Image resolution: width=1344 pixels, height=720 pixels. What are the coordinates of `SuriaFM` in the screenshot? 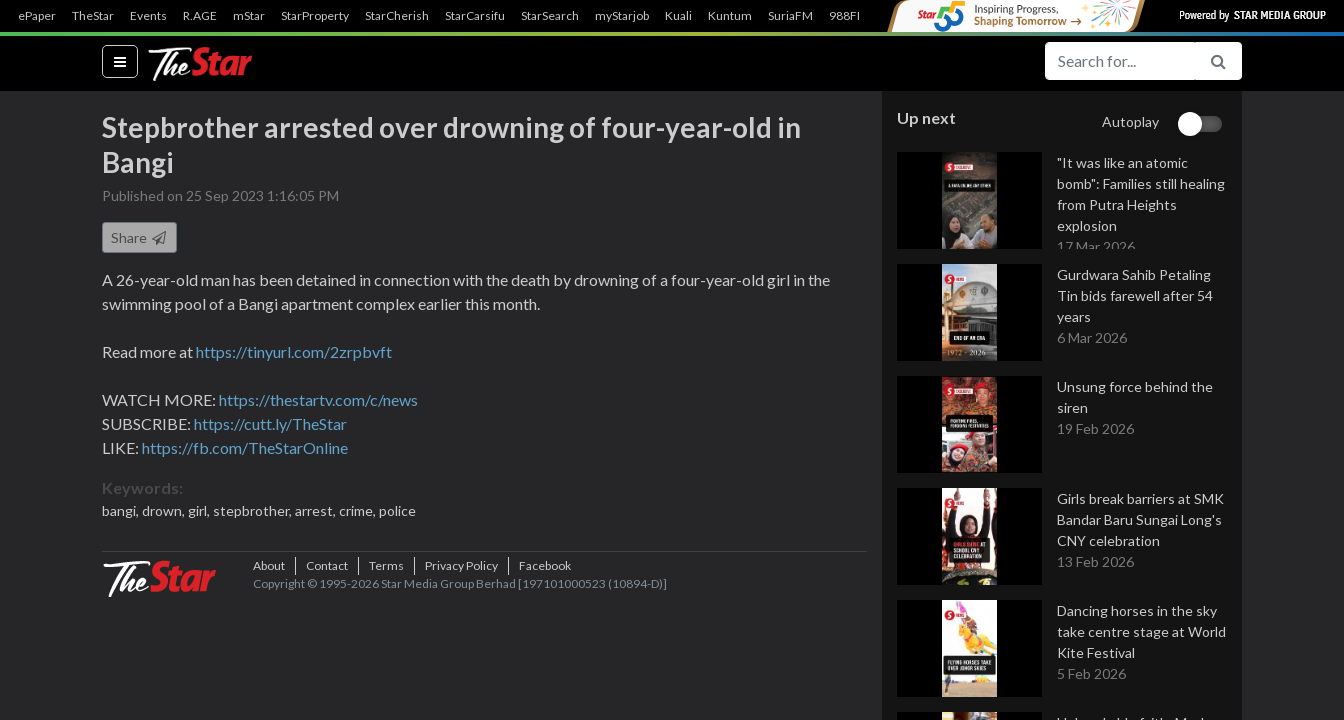 It's located at (790, 16).